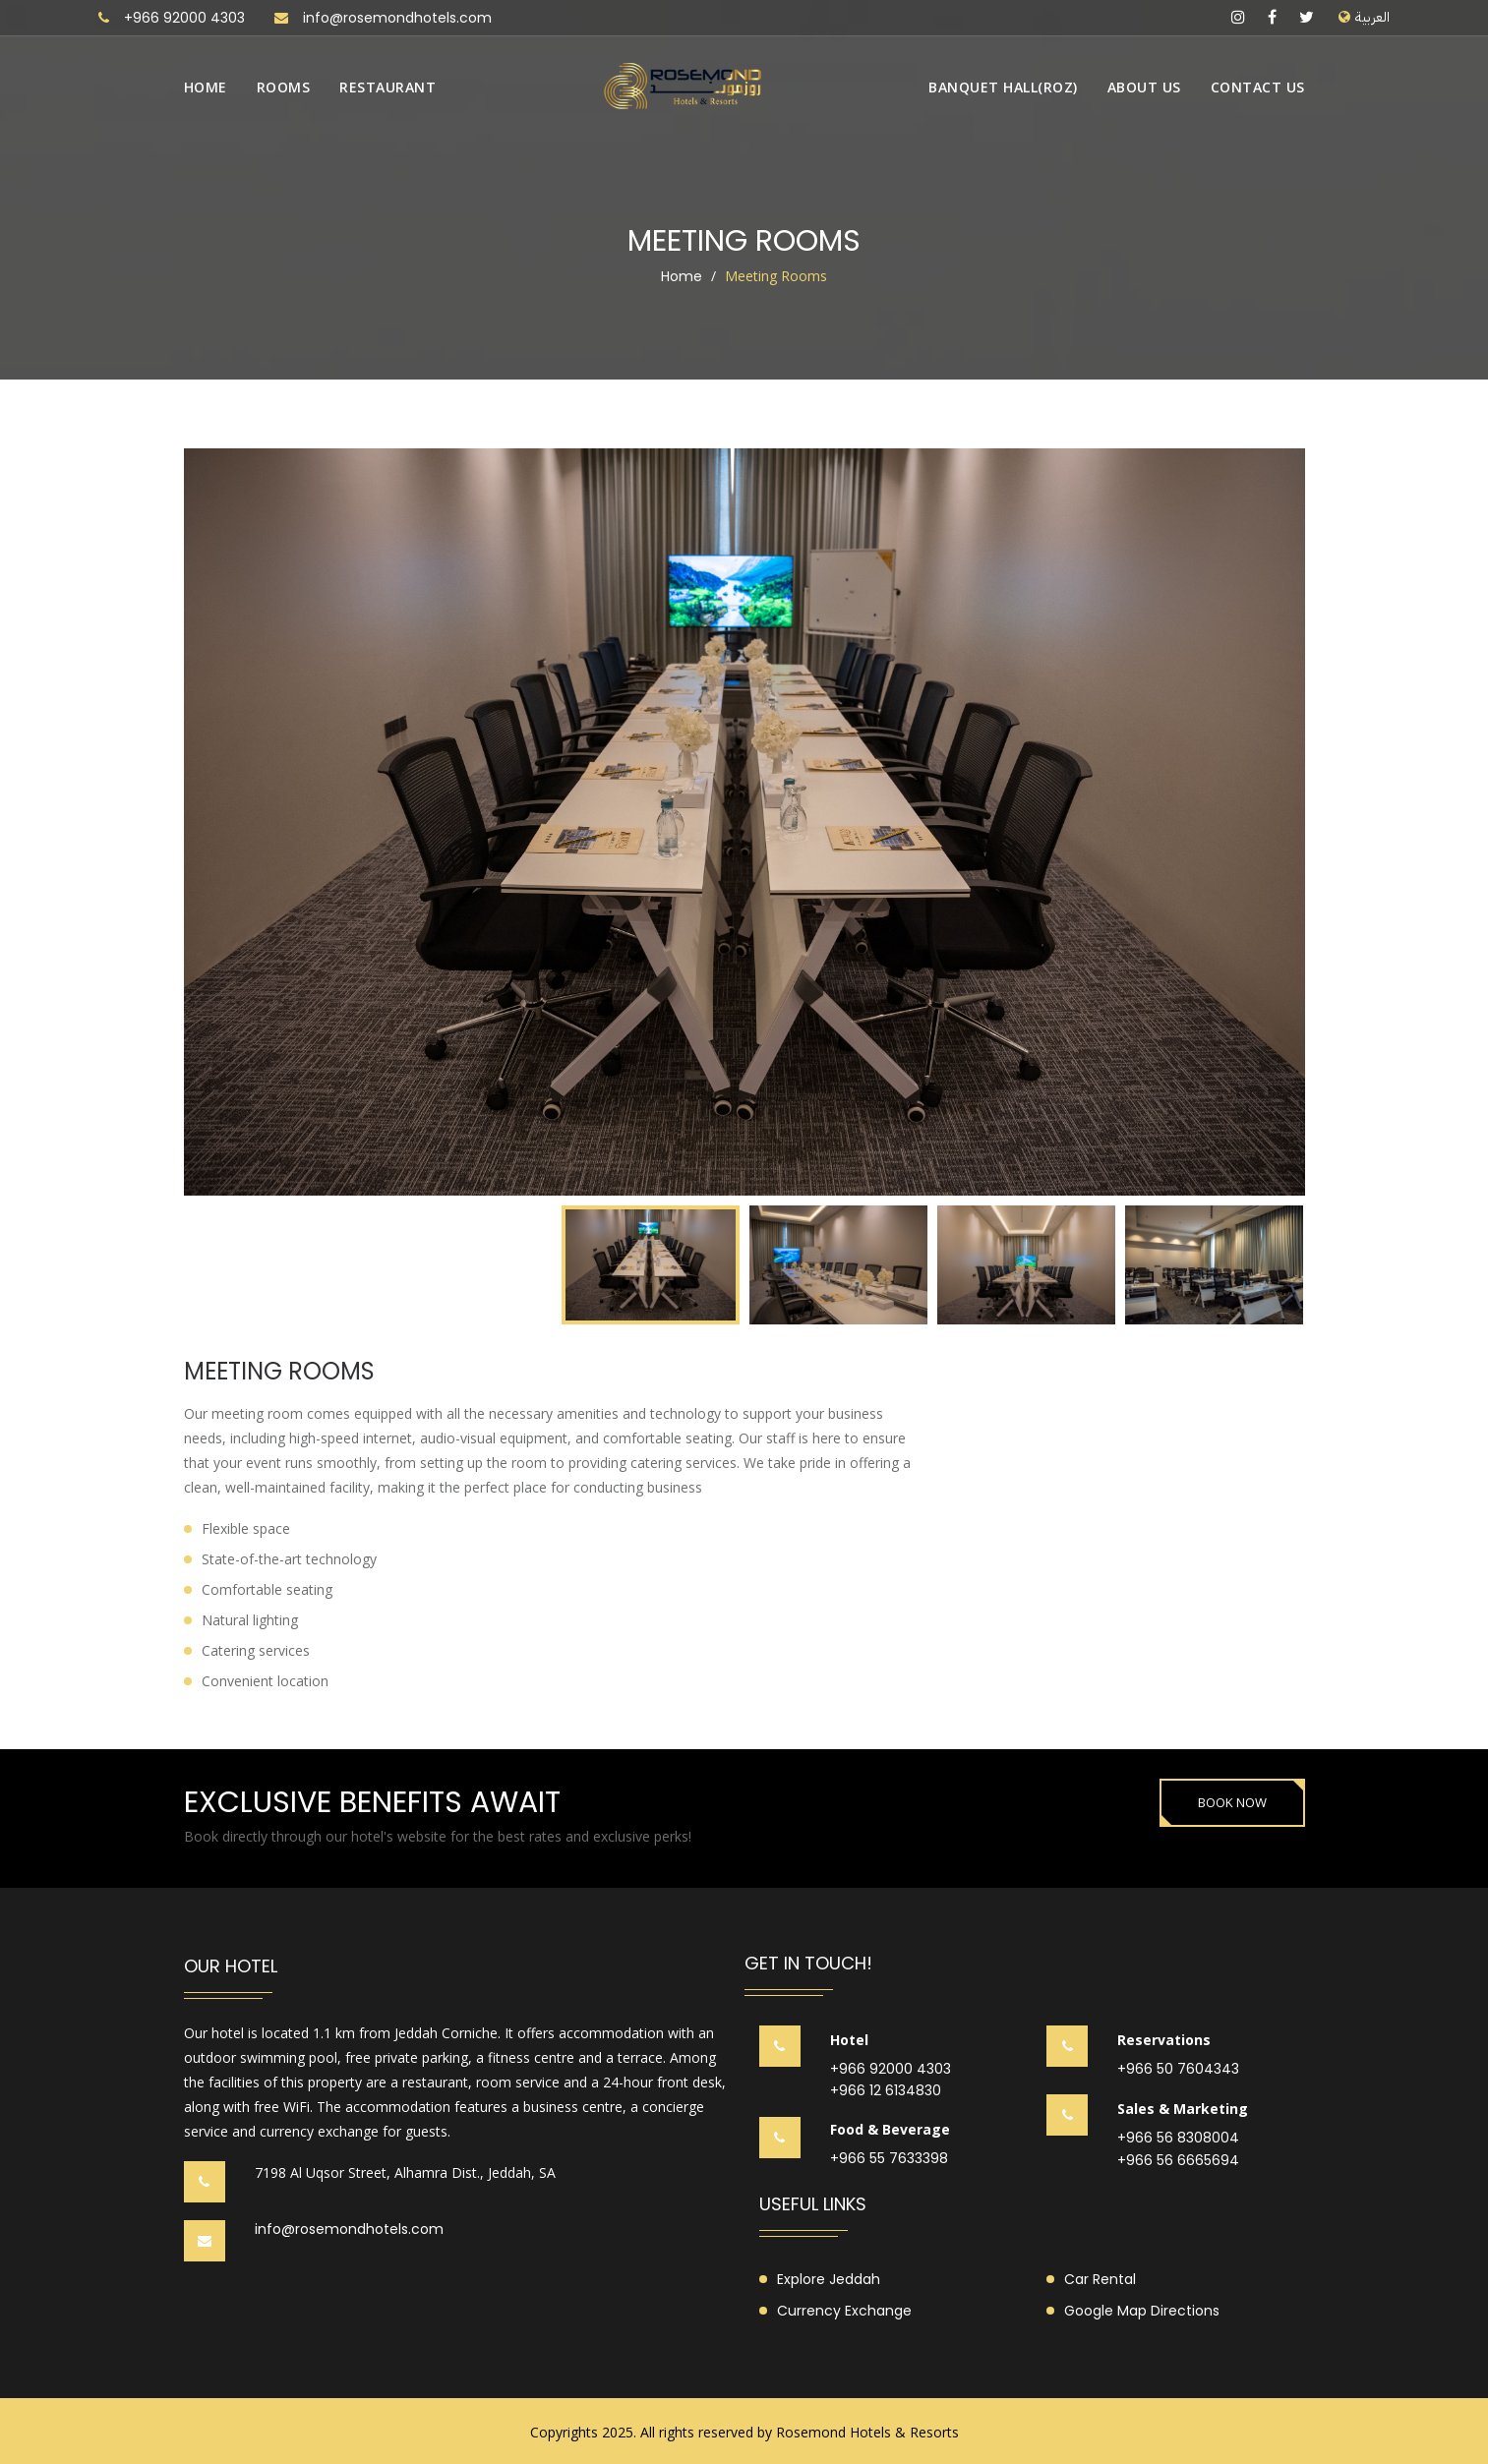 The image size is (1488, 2464). I want to click on Currency Exchange, so click(844, 2310).